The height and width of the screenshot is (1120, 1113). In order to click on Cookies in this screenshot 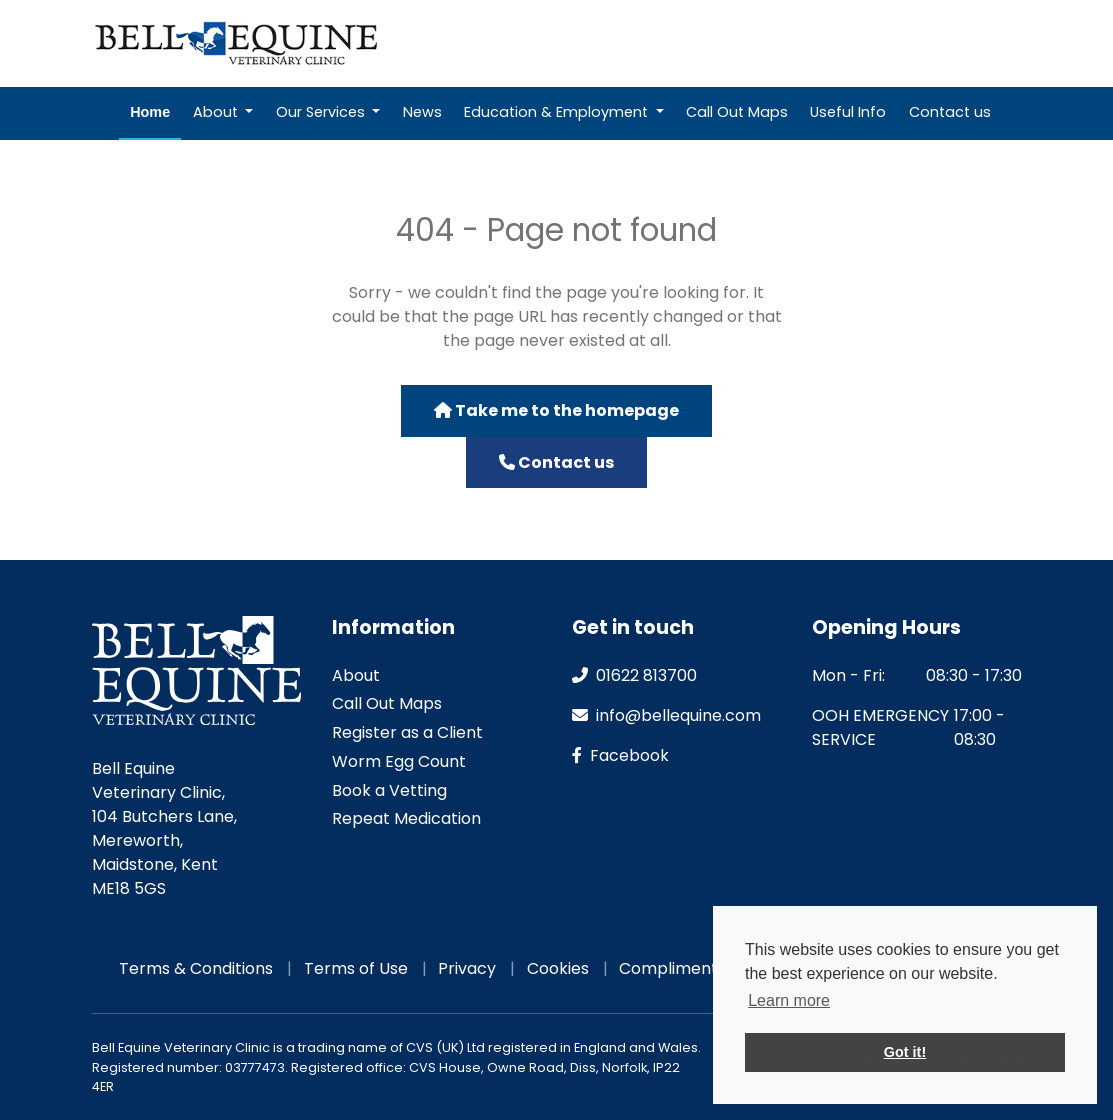, I will do `click(558, 968)`.